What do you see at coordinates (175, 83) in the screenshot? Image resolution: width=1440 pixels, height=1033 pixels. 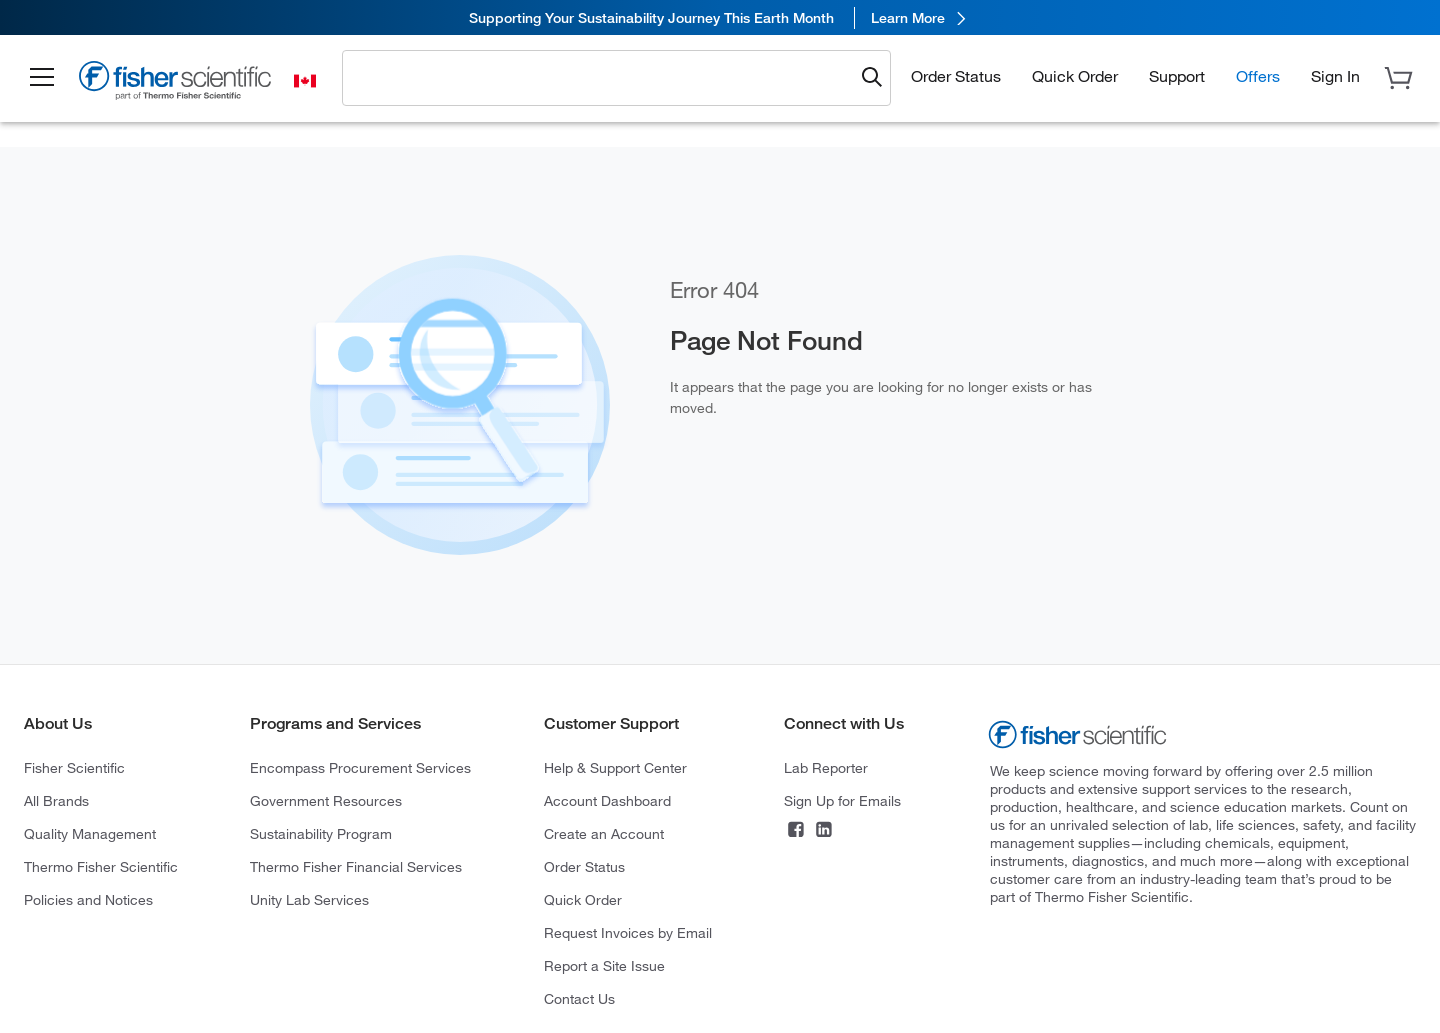 I see `[Fisher Scientific Home Page]` at bounding box center [175, 83].